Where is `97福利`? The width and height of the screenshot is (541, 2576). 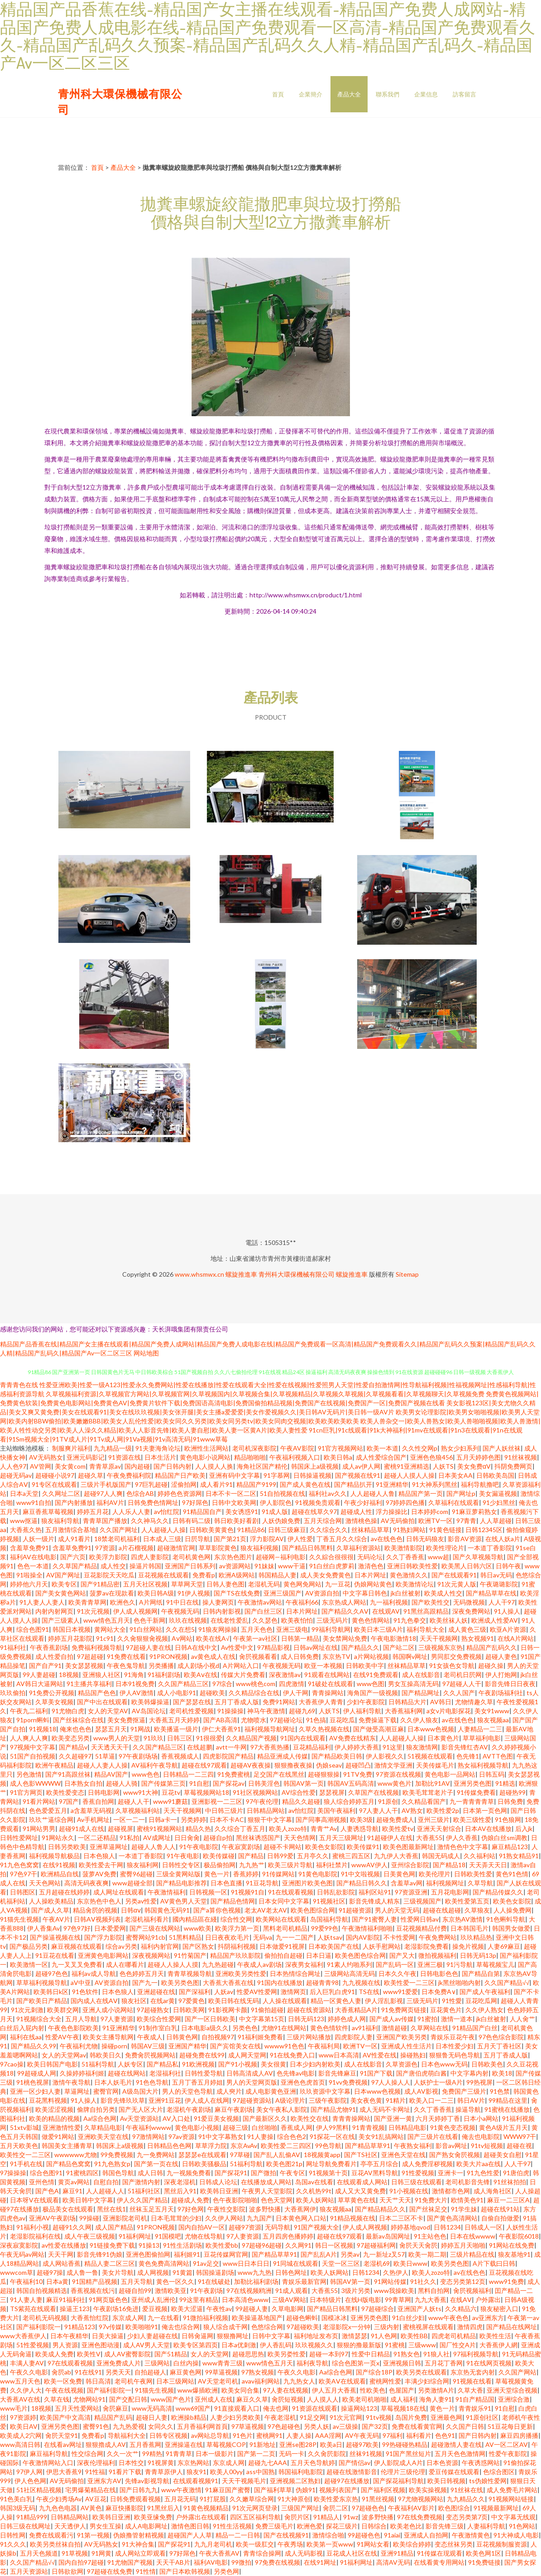
97福利 is located at coordinates (392, 2435).